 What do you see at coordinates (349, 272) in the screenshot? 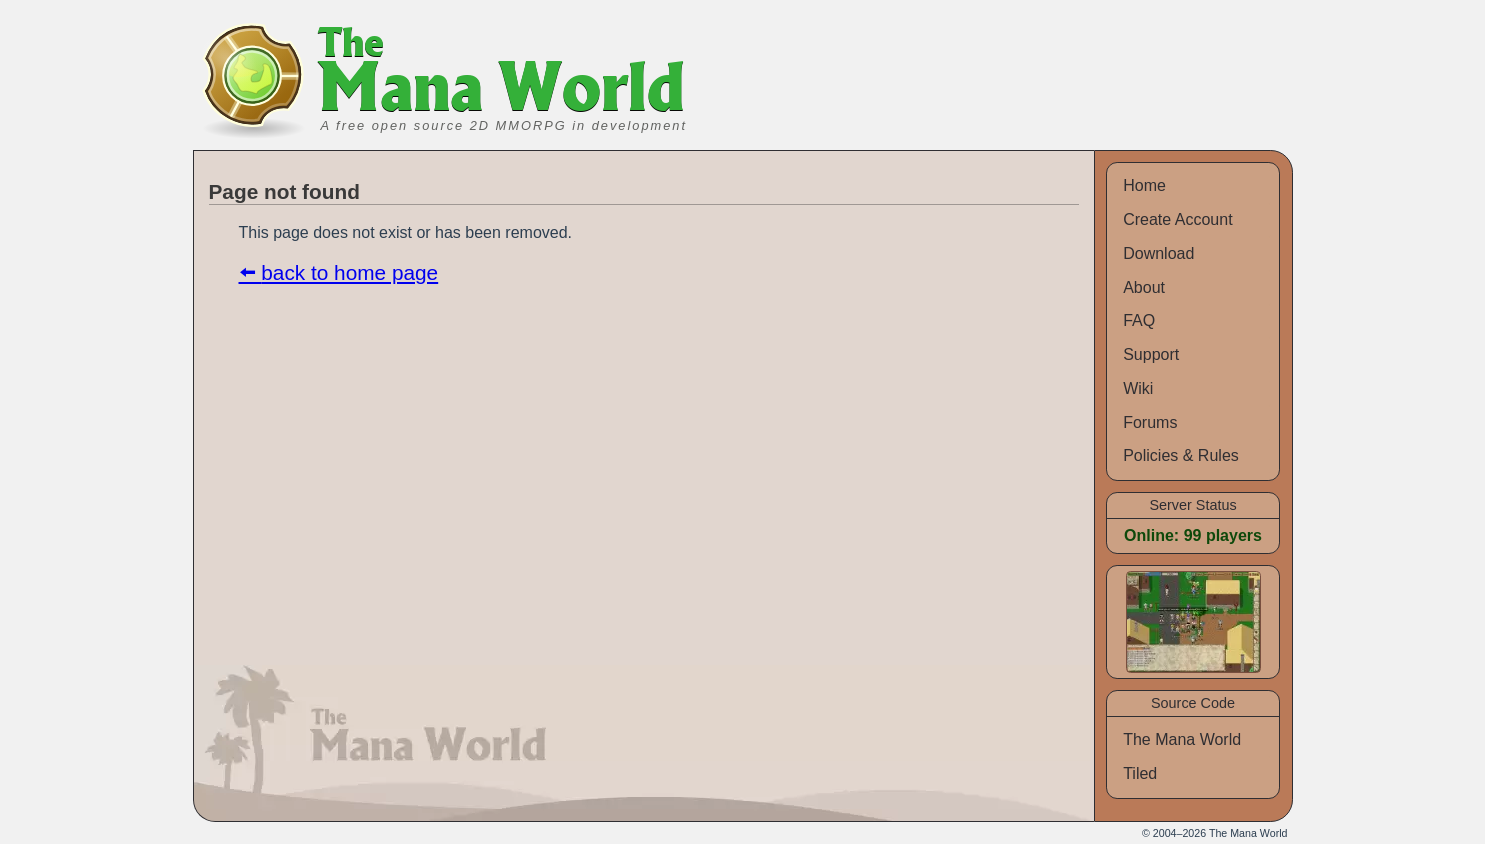
I see `back to home page` at bounding box center [349, 272].